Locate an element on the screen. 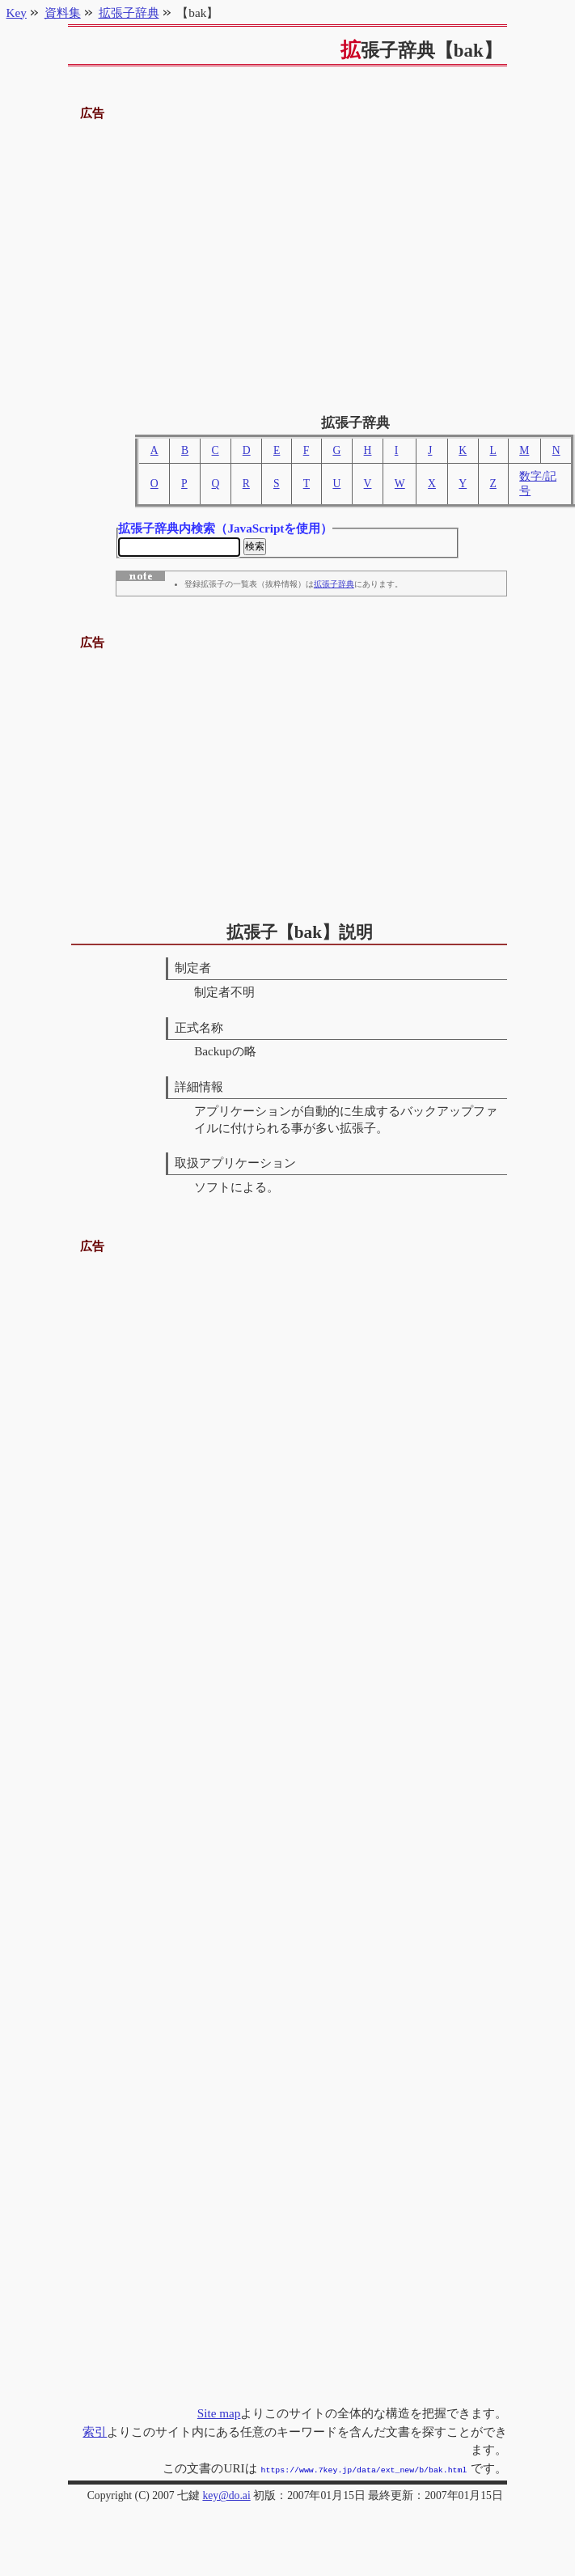 The image size is (575, 2576). 拡張子辞典 is located at coordinates (334, 586).